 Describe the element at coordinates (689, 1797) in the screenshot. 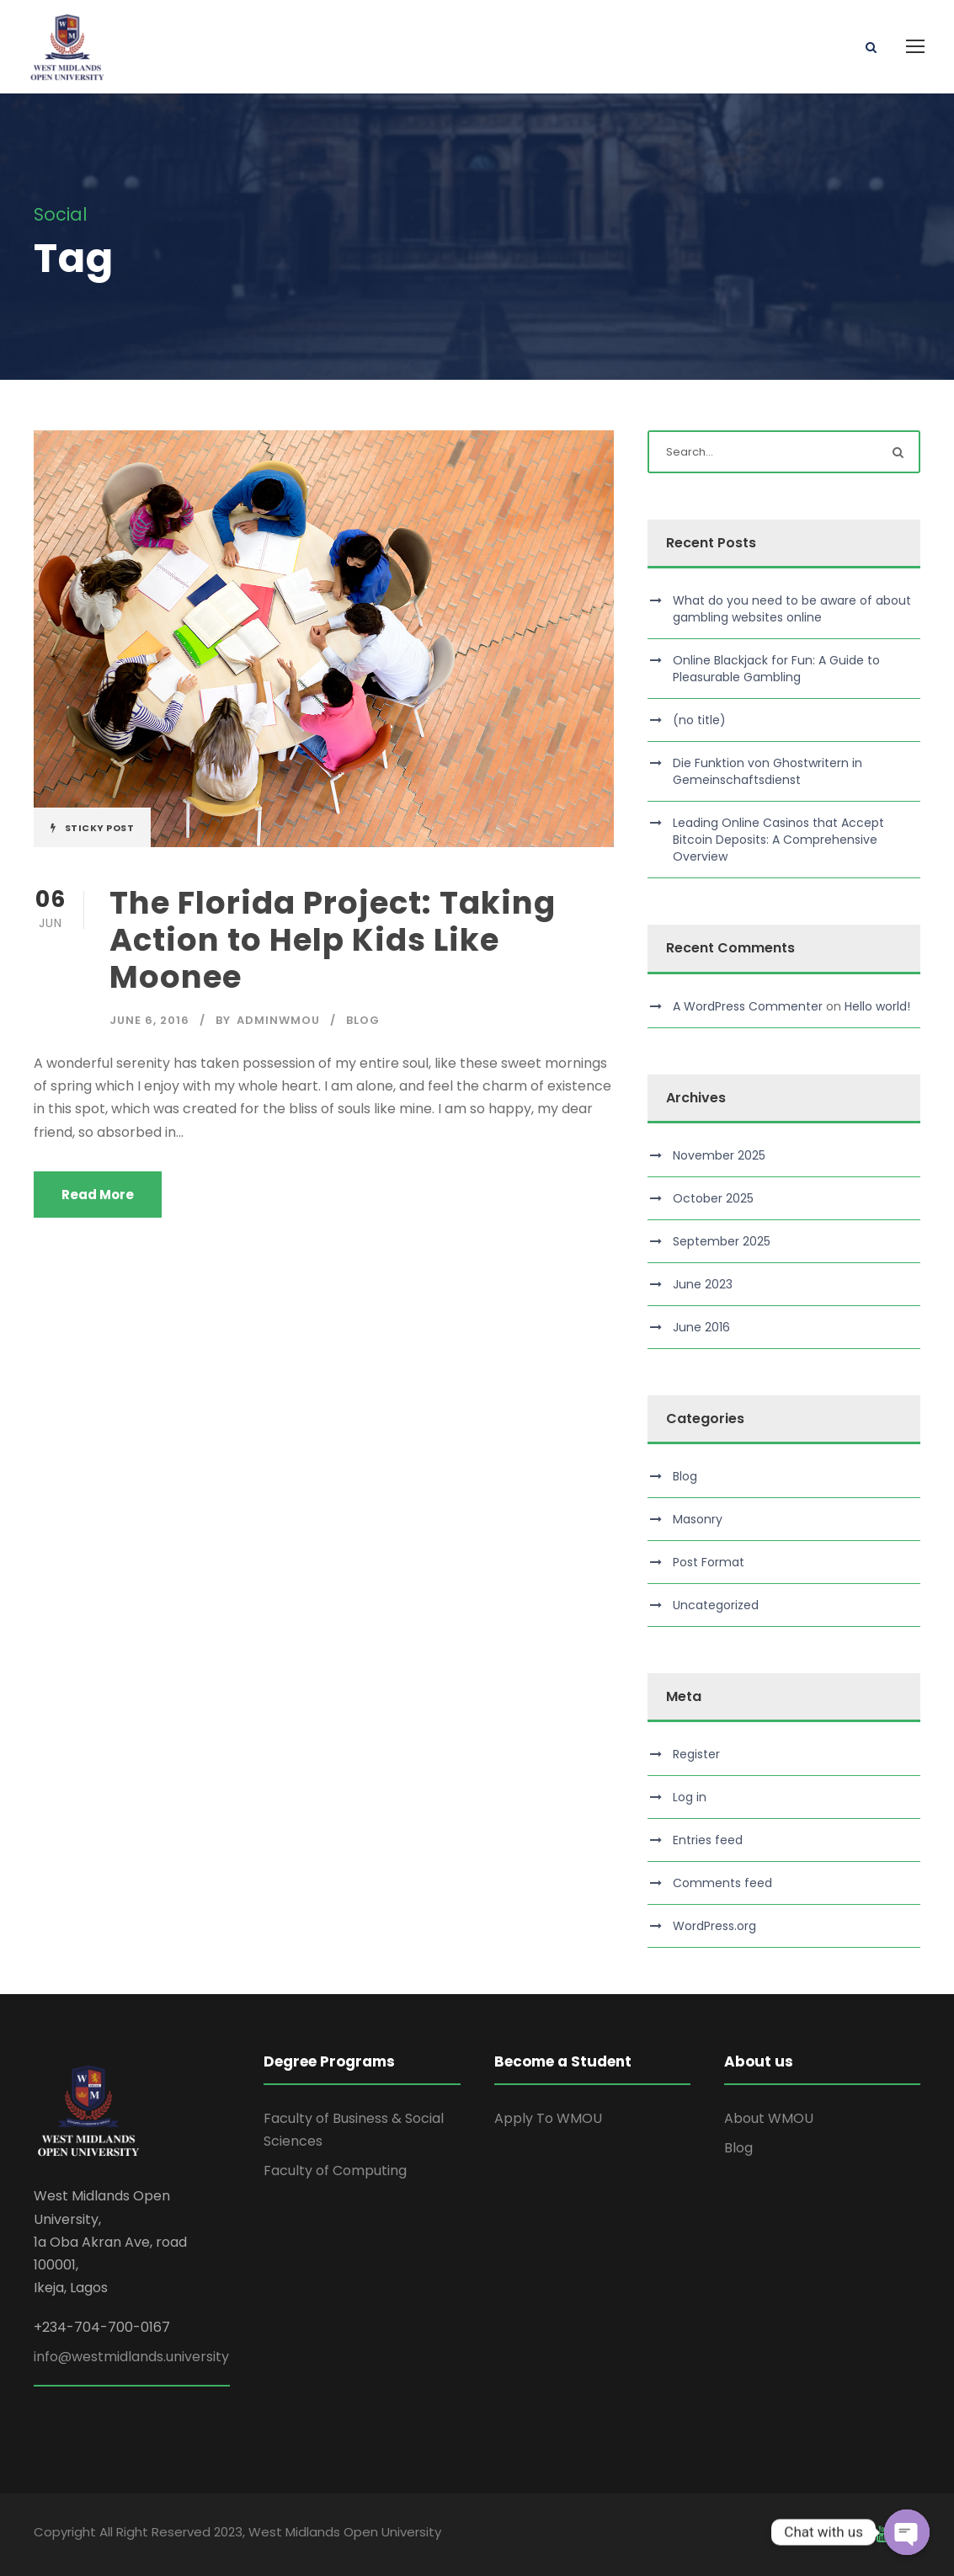

I see `Log in` at that location.